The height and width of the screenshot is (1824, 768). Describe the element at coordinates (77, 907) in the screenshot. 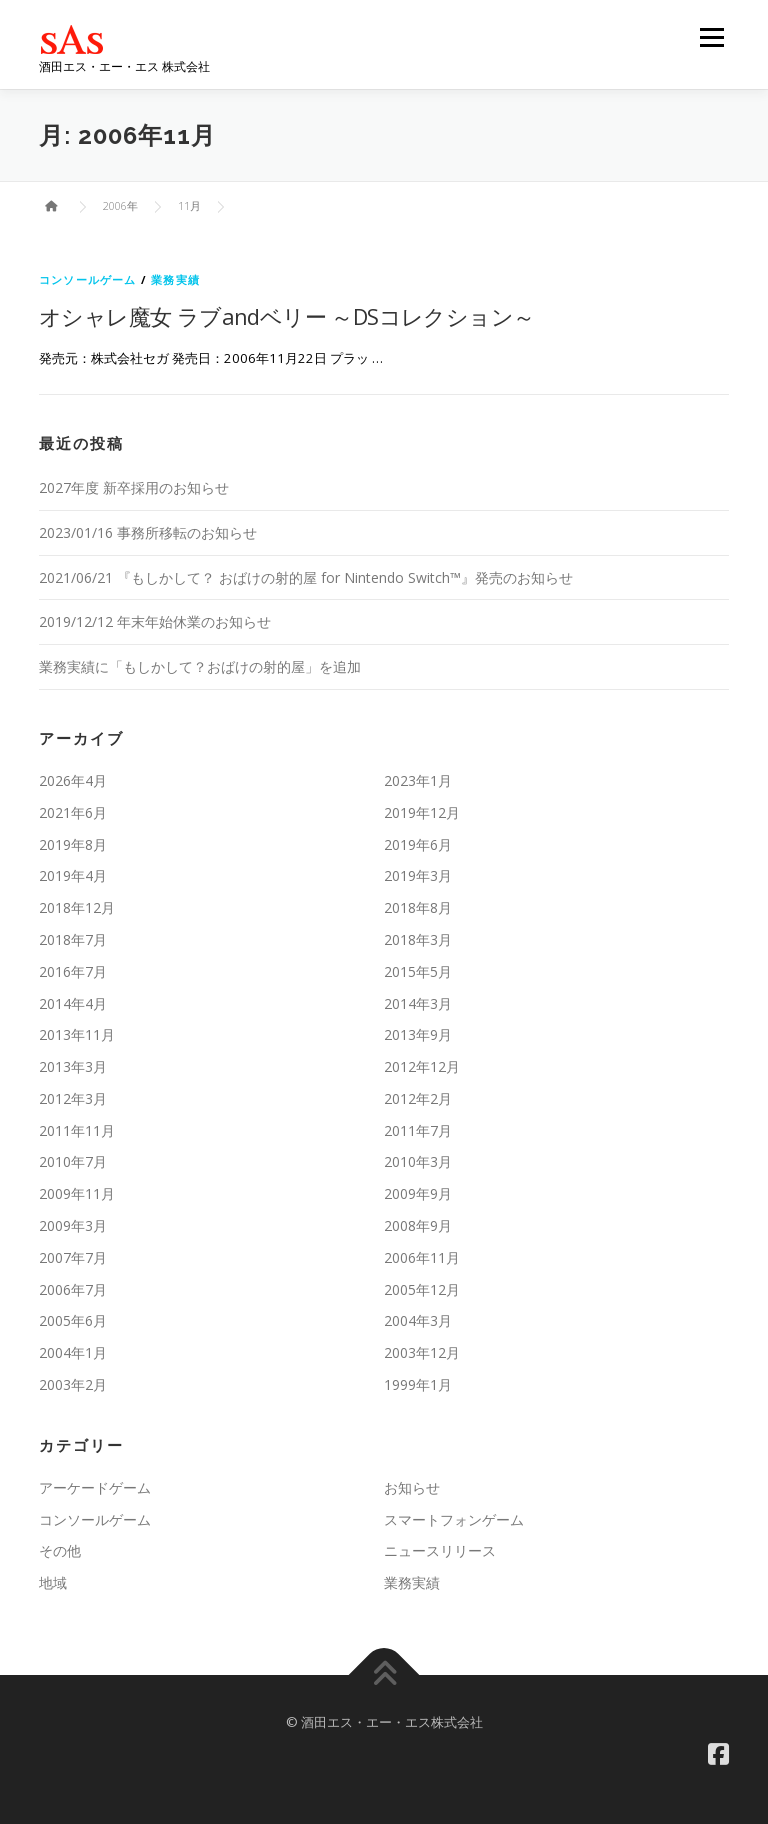

I see `2018年12月` at that location.